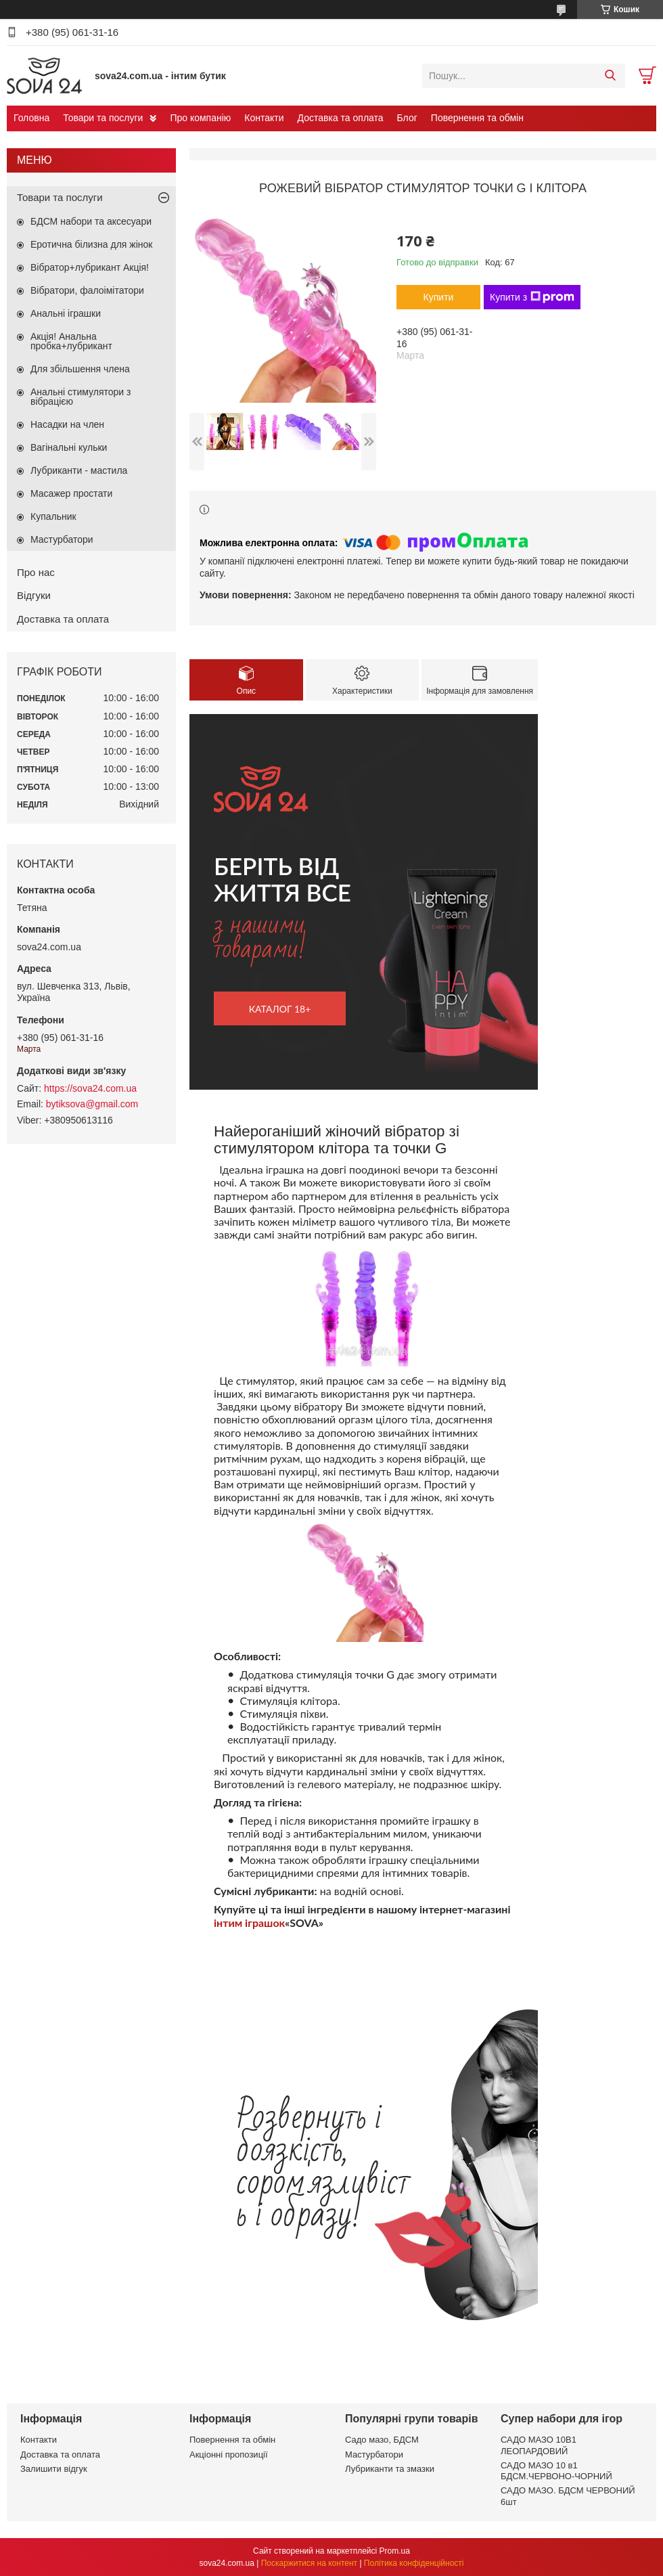  I want to click on Вібратор+лубрикант Акція!, so click(89, 267).